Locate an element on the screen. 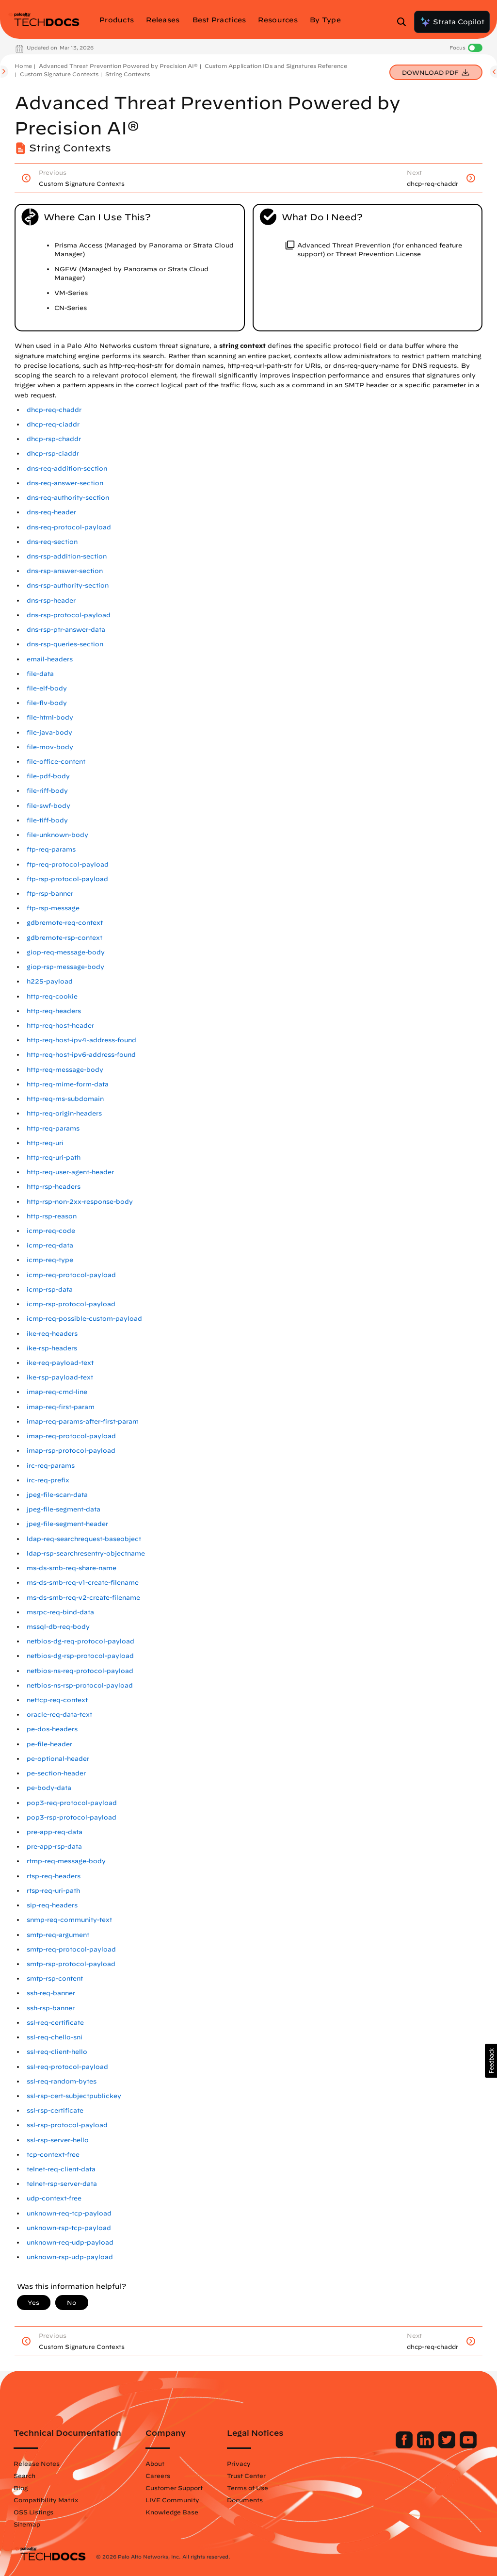  String Contexts is located at coordinates (127, 74).